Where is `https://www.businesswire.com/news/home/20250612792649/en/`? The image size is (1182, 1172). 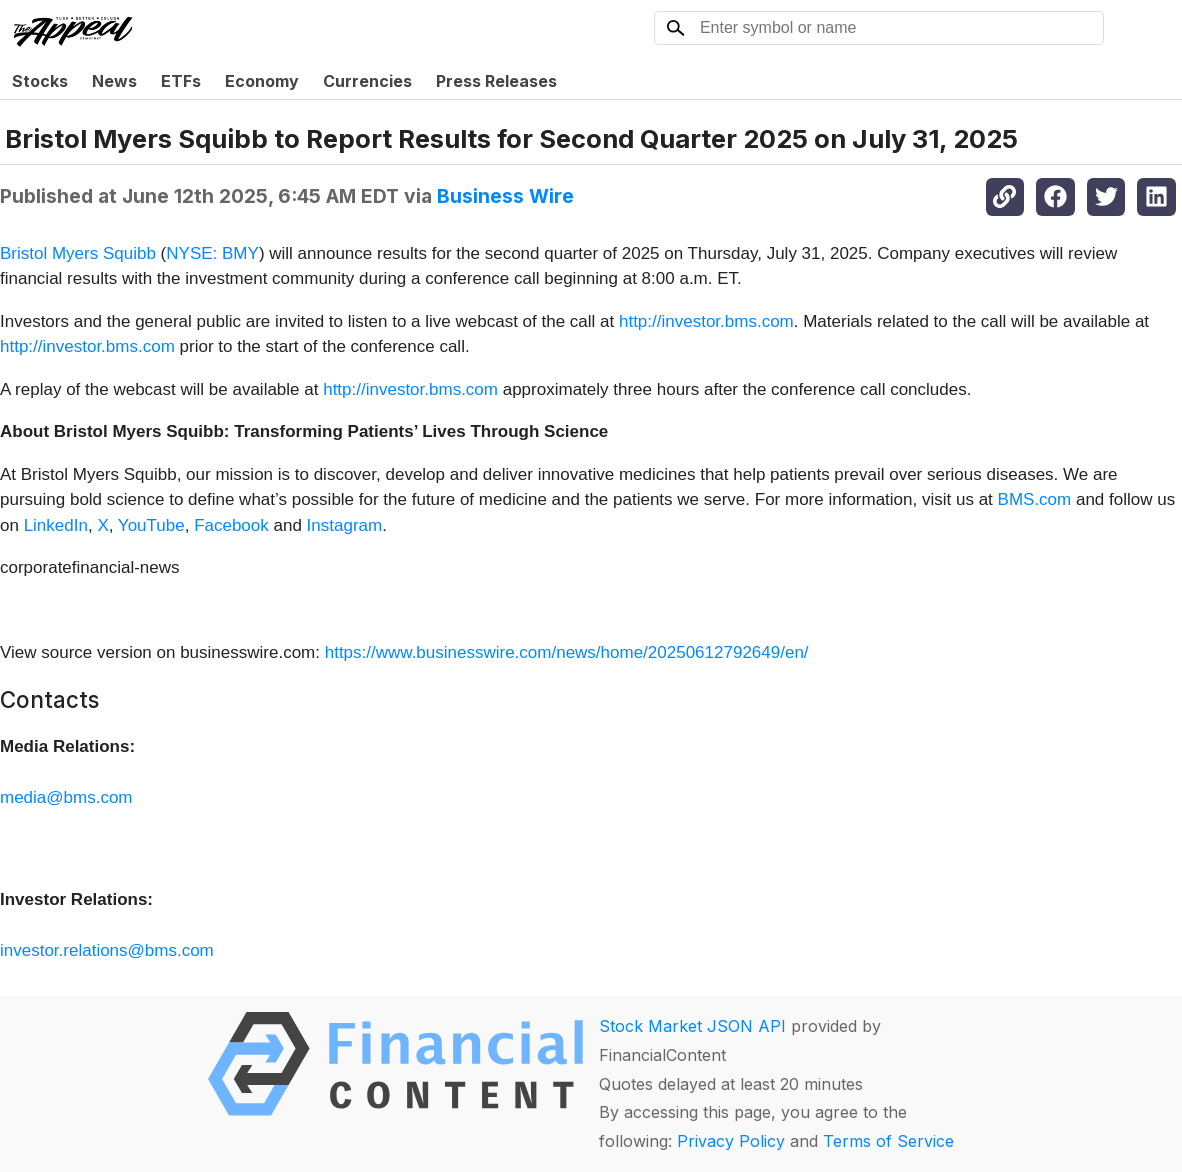
https://www.businesswire.com/news/home/20250612792649/en/ is located at coordinates (567, 652).